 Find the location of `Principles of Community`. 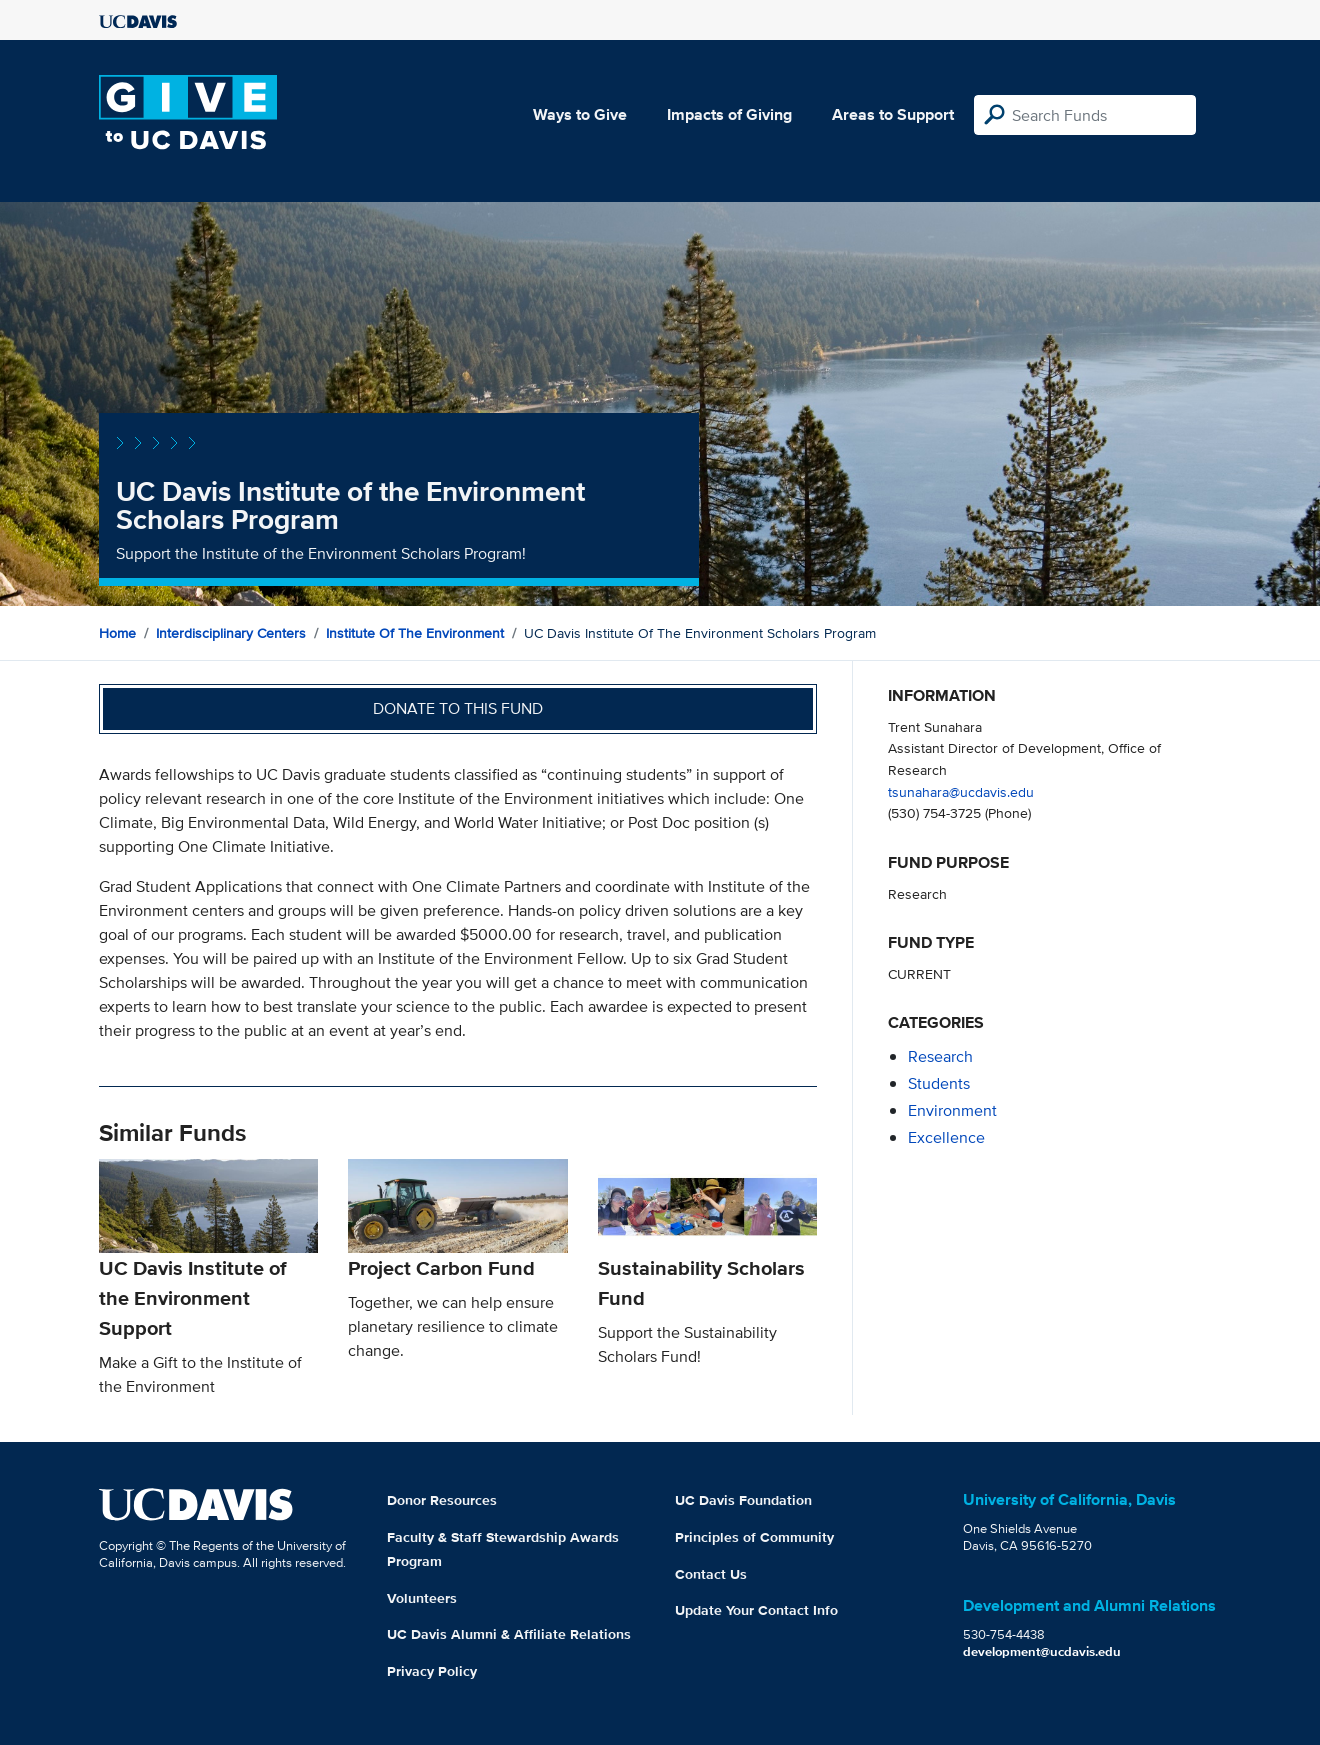

Principles of Community is located at coordinates (754, 1537).